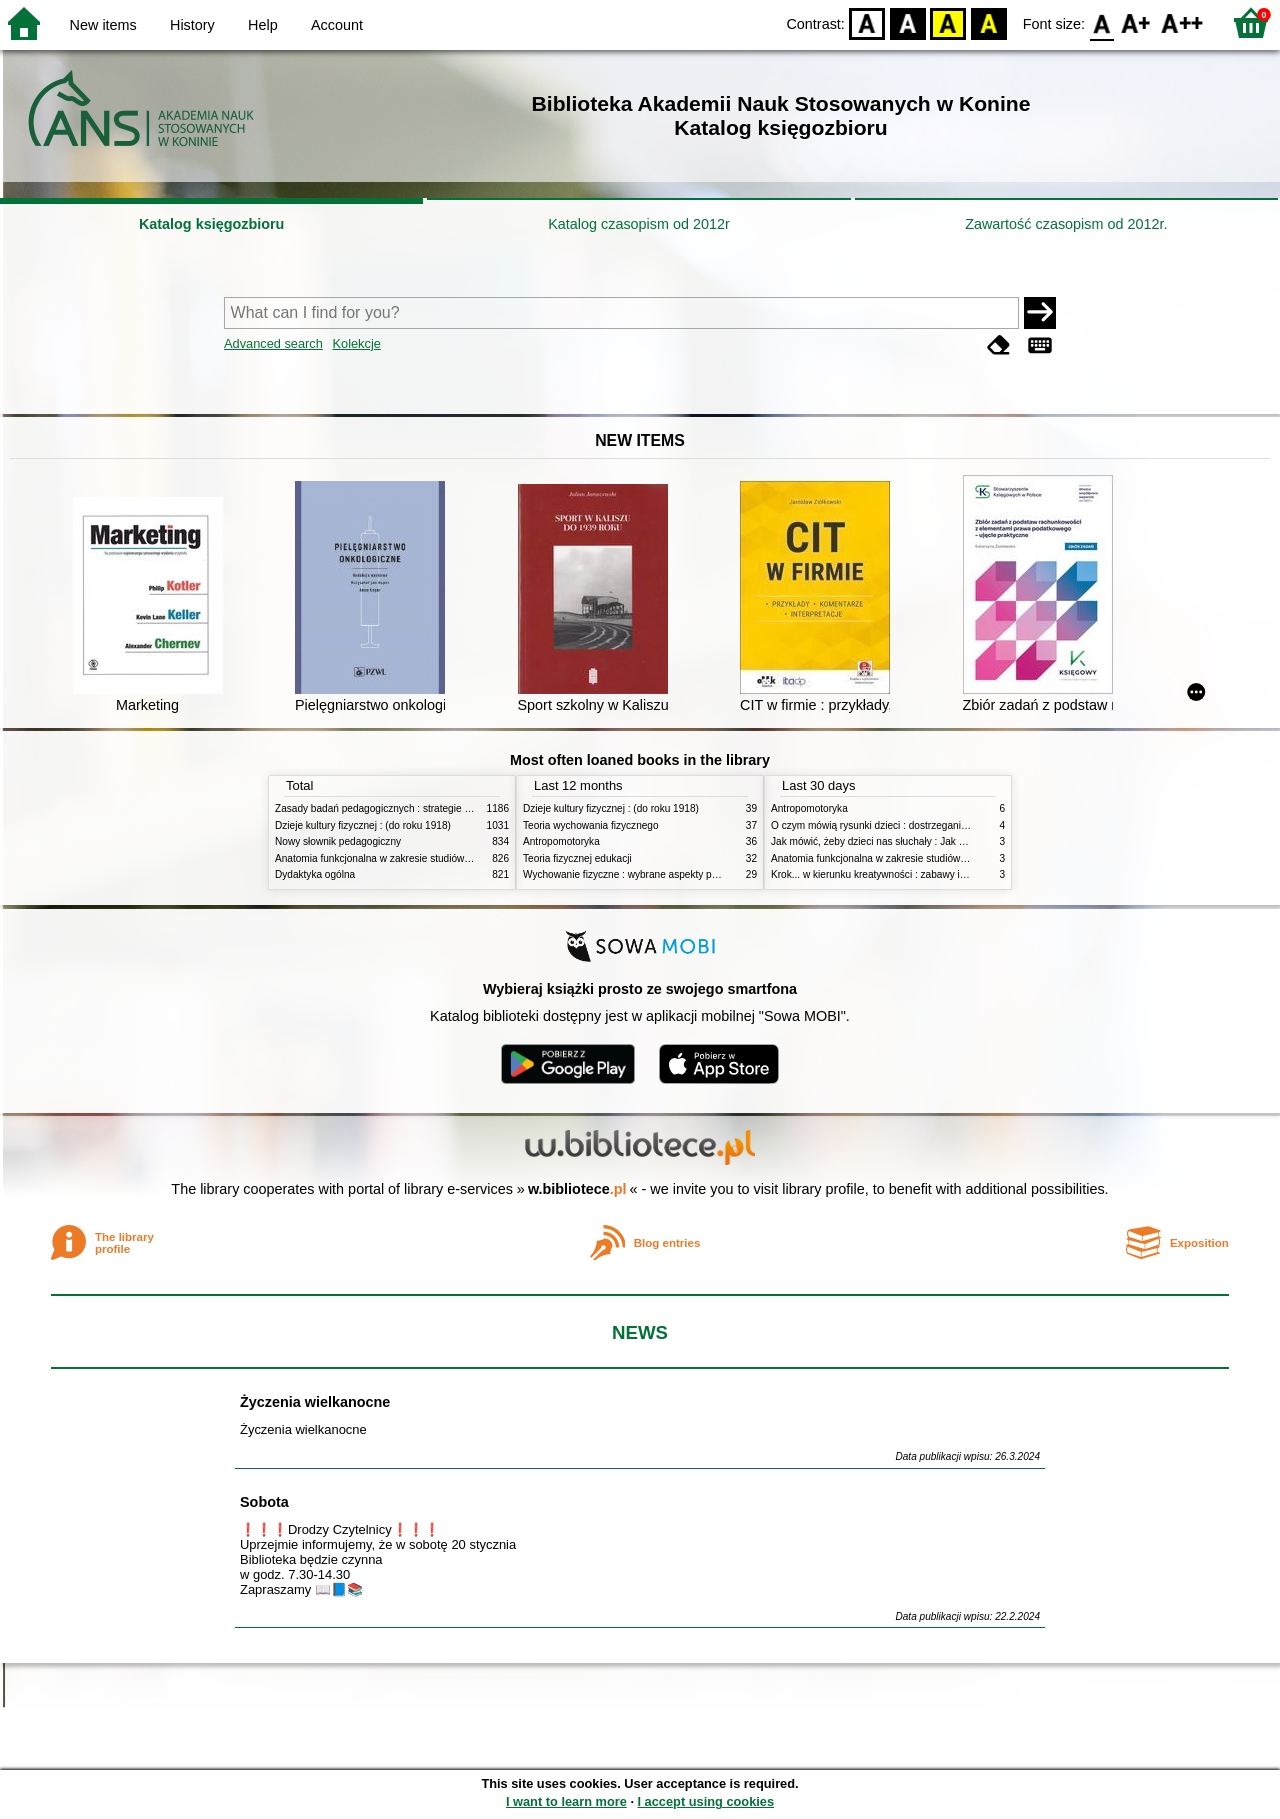 Image resolution: width=1280 pixels, height=1819 pixels. What do you see at coordinates (192, 25) in the screenshot?
I see `History` at bounding box center [192, 25].